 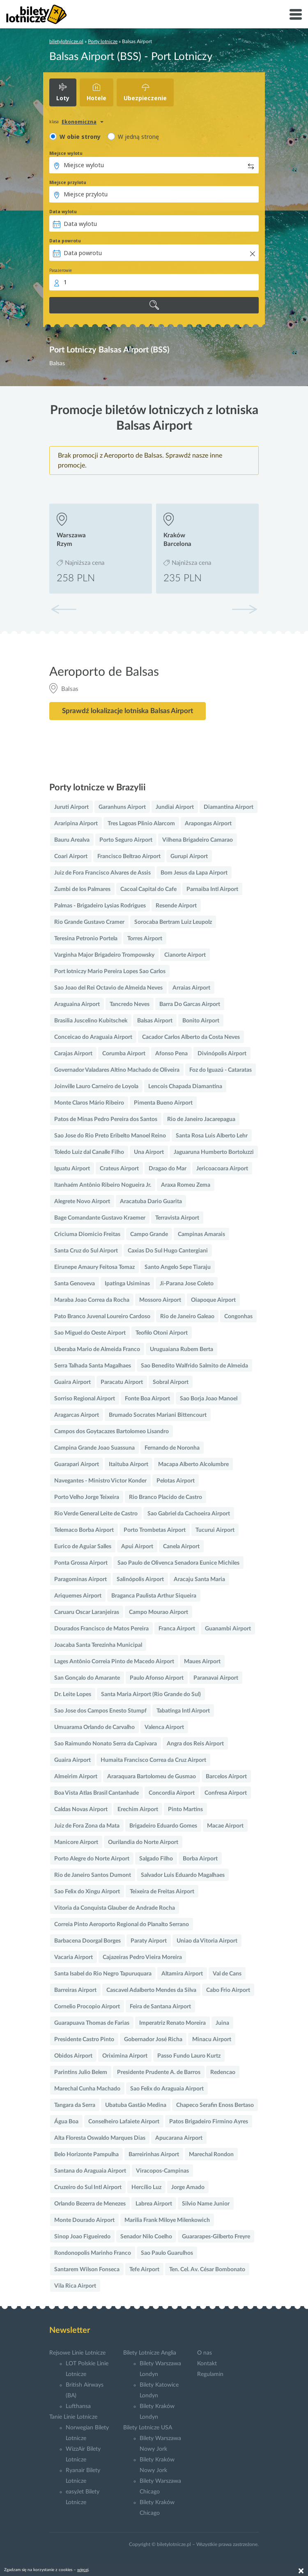 What do you see at coordinates (137, 1546) in the screenshot?
I see `Apui Airport` at bounding box center [137, 1546].